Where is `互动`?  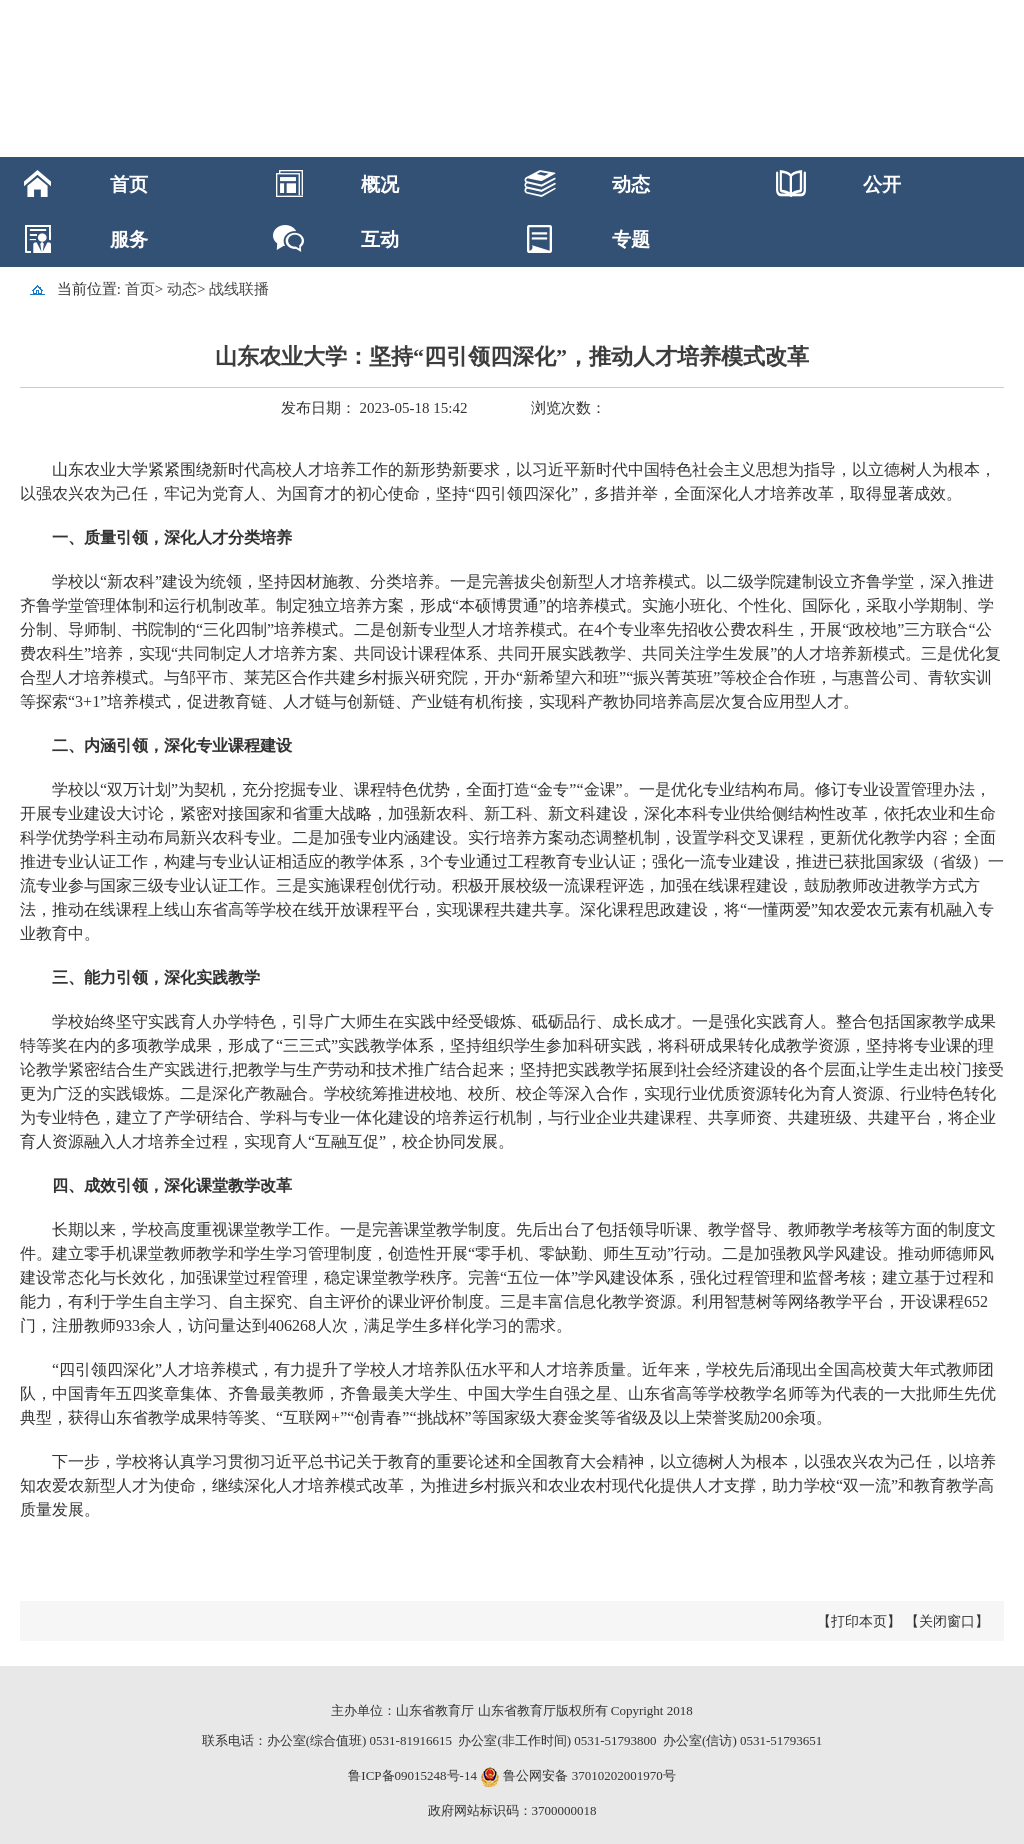 互动 is located at coordinates (380, 239).